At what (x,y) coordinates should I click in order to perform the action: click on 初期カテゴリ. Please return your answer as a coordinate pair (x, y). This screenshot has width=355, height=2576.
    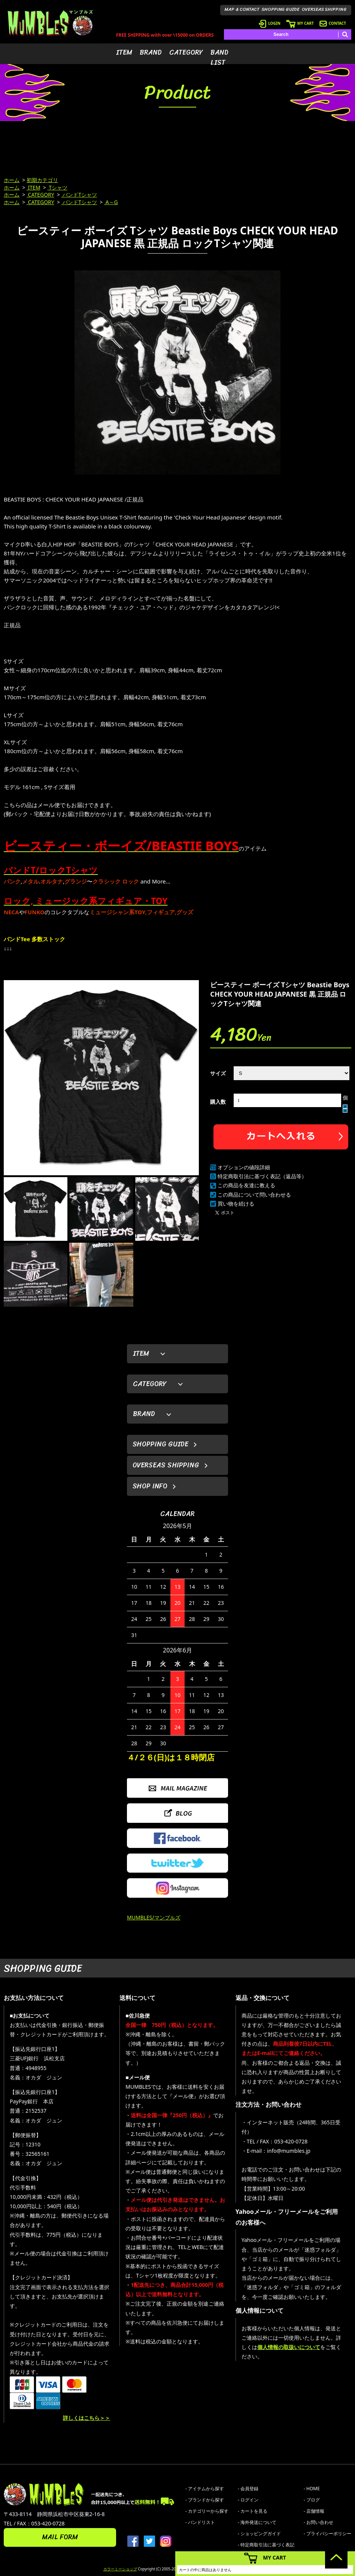
    Looking at the image, I should click on (42, 180).